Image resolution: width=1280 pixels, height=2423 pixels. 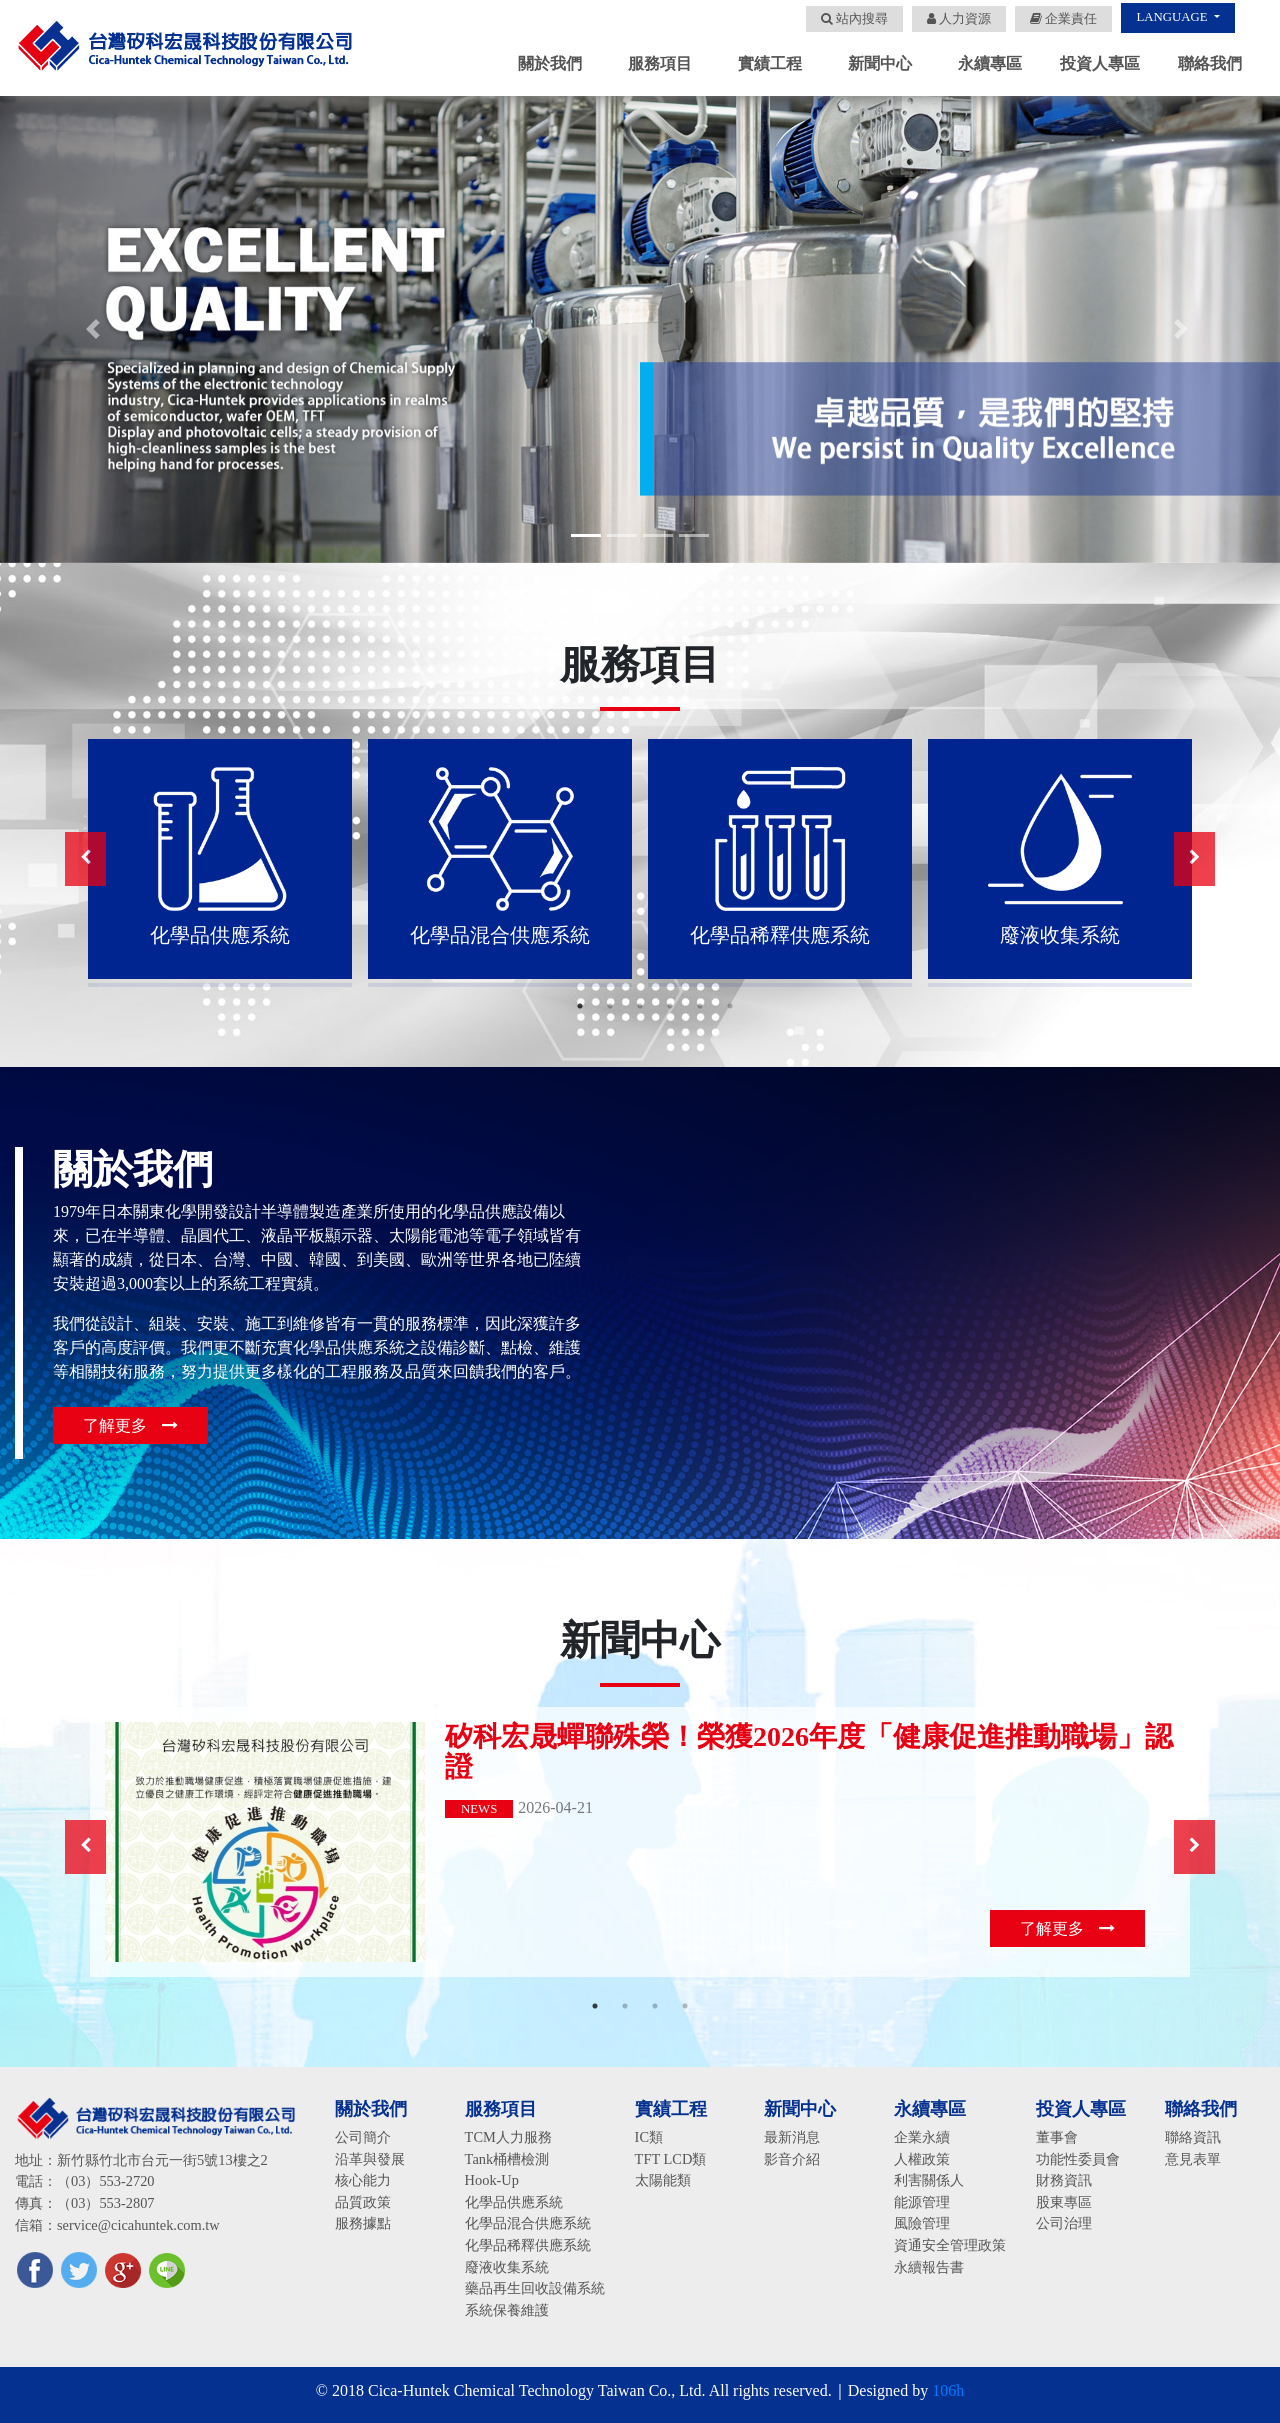 What do you see at coordinates (922, 2137) in the screenshot?
I see `企業永續` at bounding box center [922, 2137].